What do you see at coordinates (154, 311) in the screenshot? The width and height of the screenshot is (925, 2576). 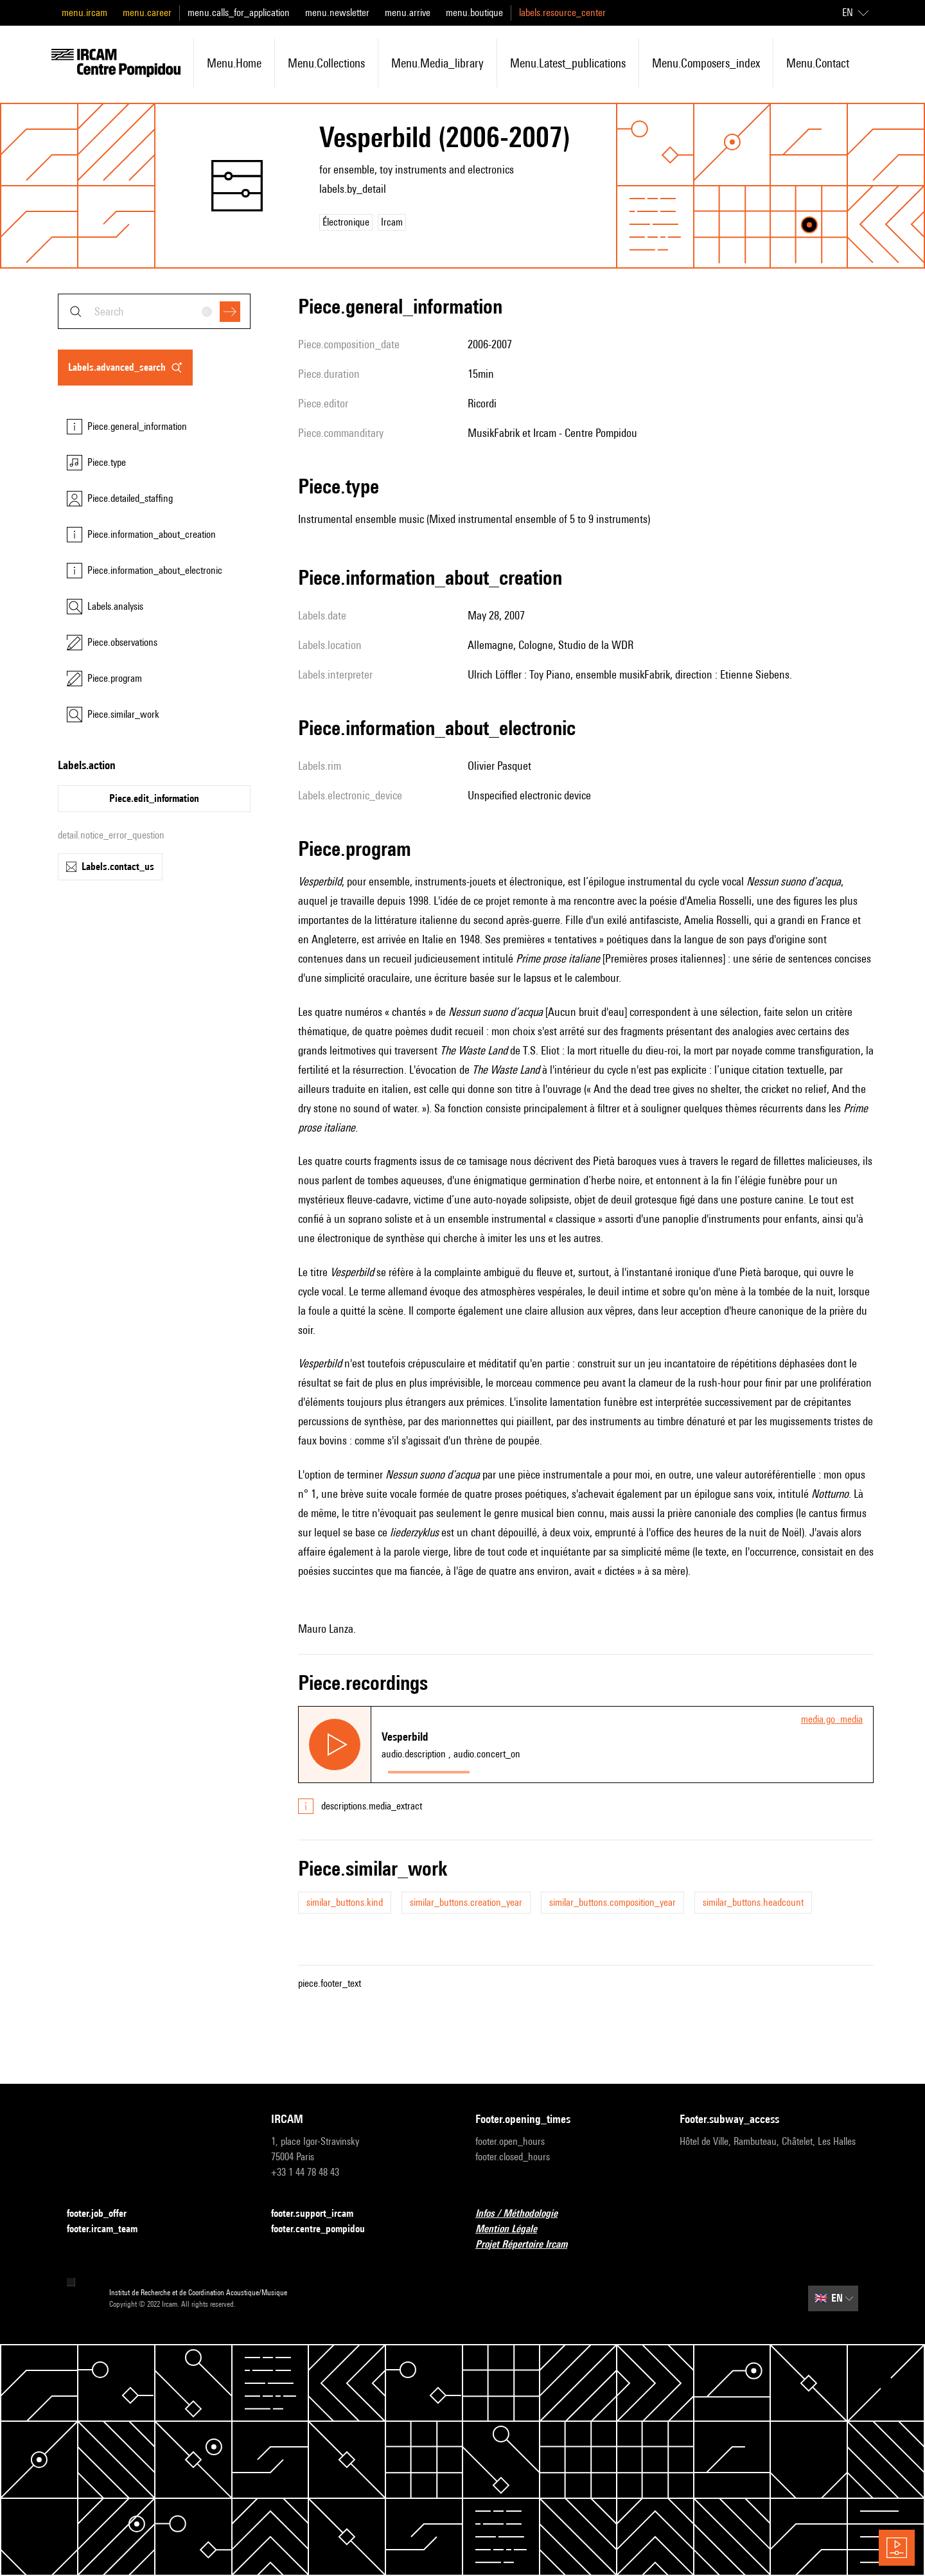 I see `[combobox]` at bounding box center [154, 311].